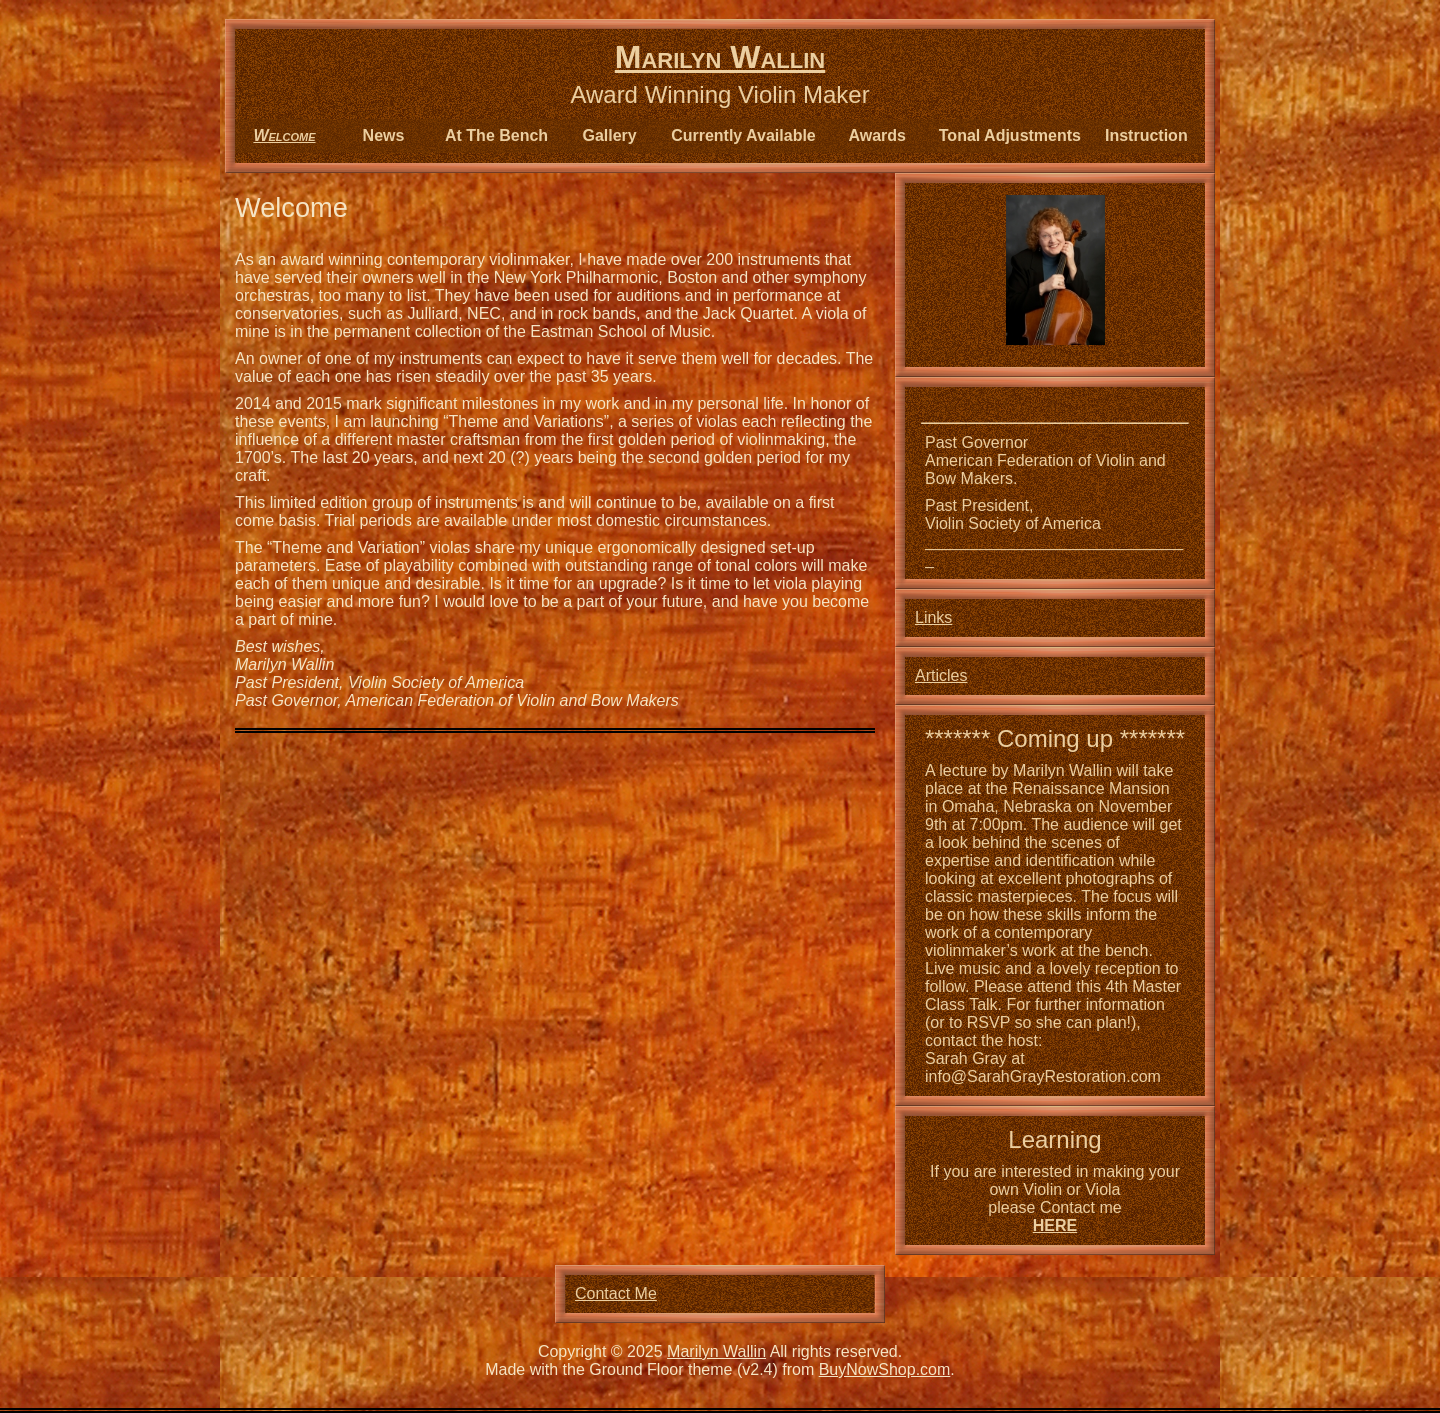 This screenshot has height=1413, width=1440. Describe the element at coordinates (720, 57) in the screenshot. I see `Marilyn Wallin` at that location.